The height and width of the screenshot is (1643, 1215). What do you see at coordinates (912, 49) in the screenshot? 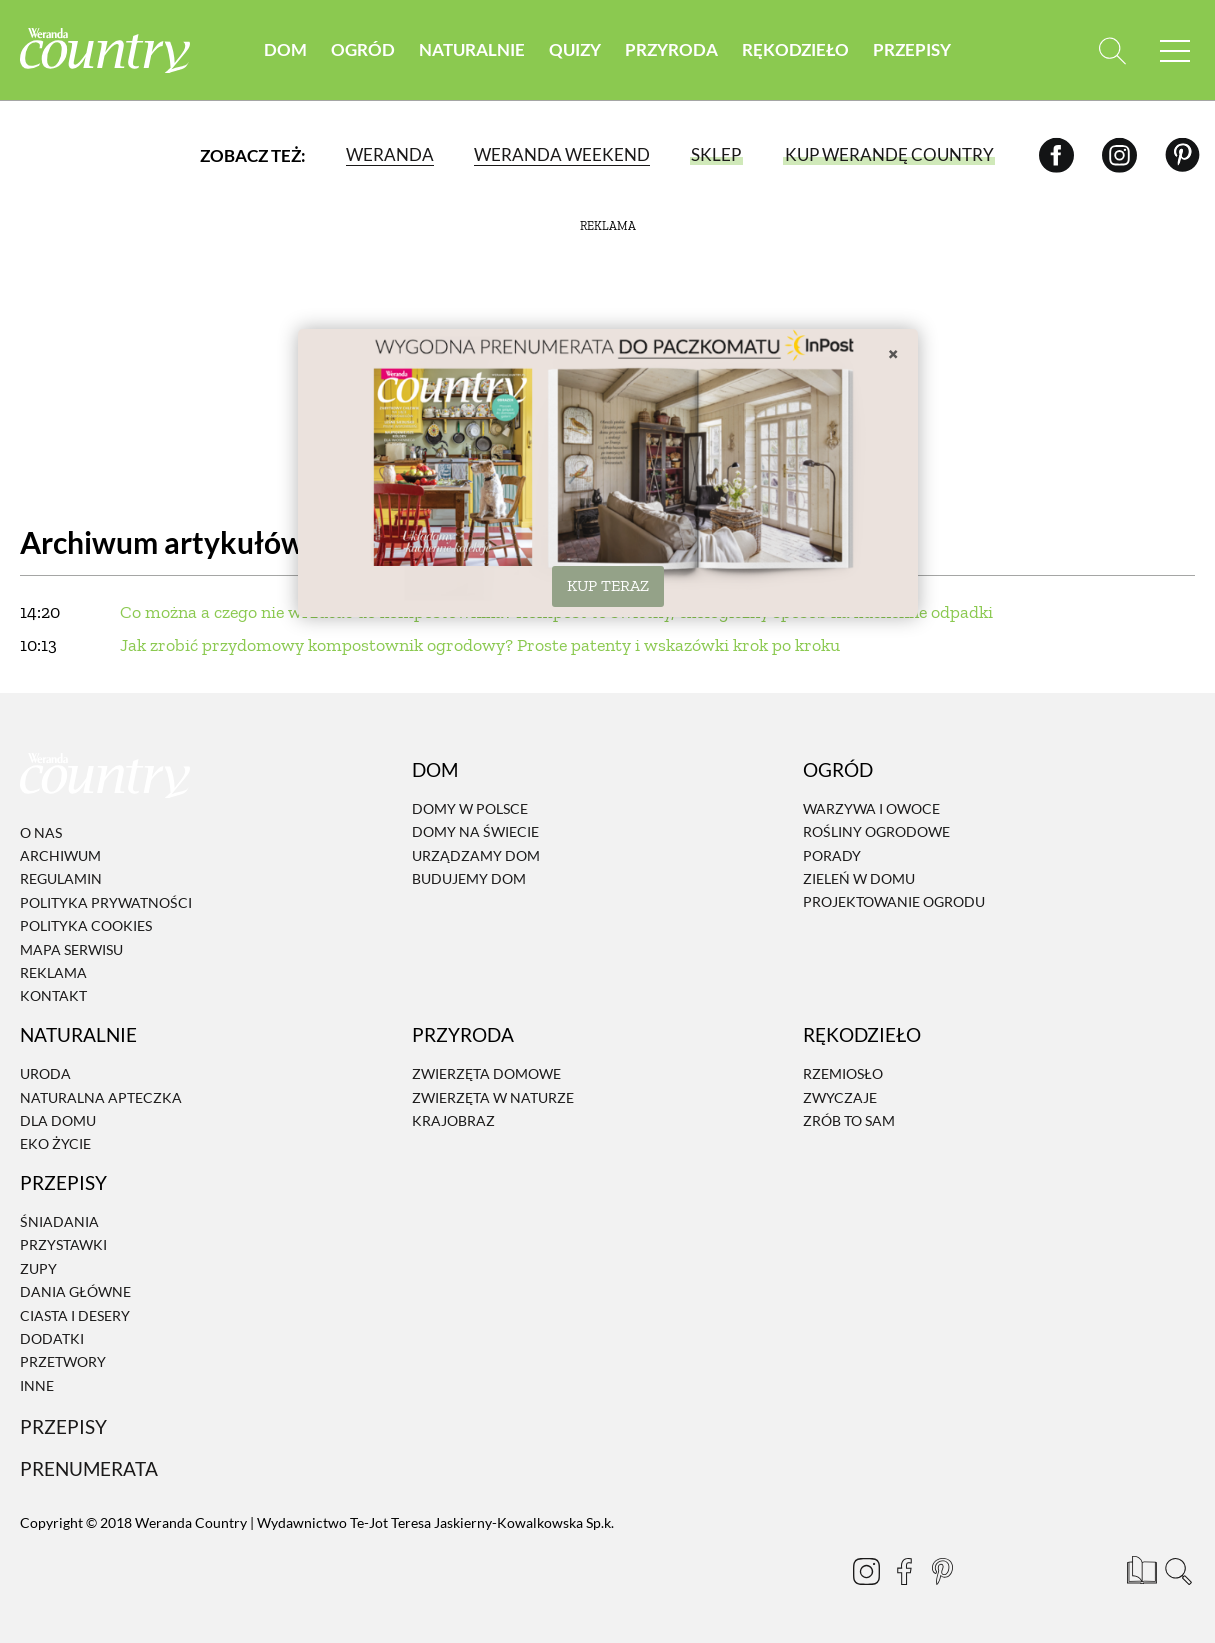
I see `Przepisy` at bounding box center [912, 49].